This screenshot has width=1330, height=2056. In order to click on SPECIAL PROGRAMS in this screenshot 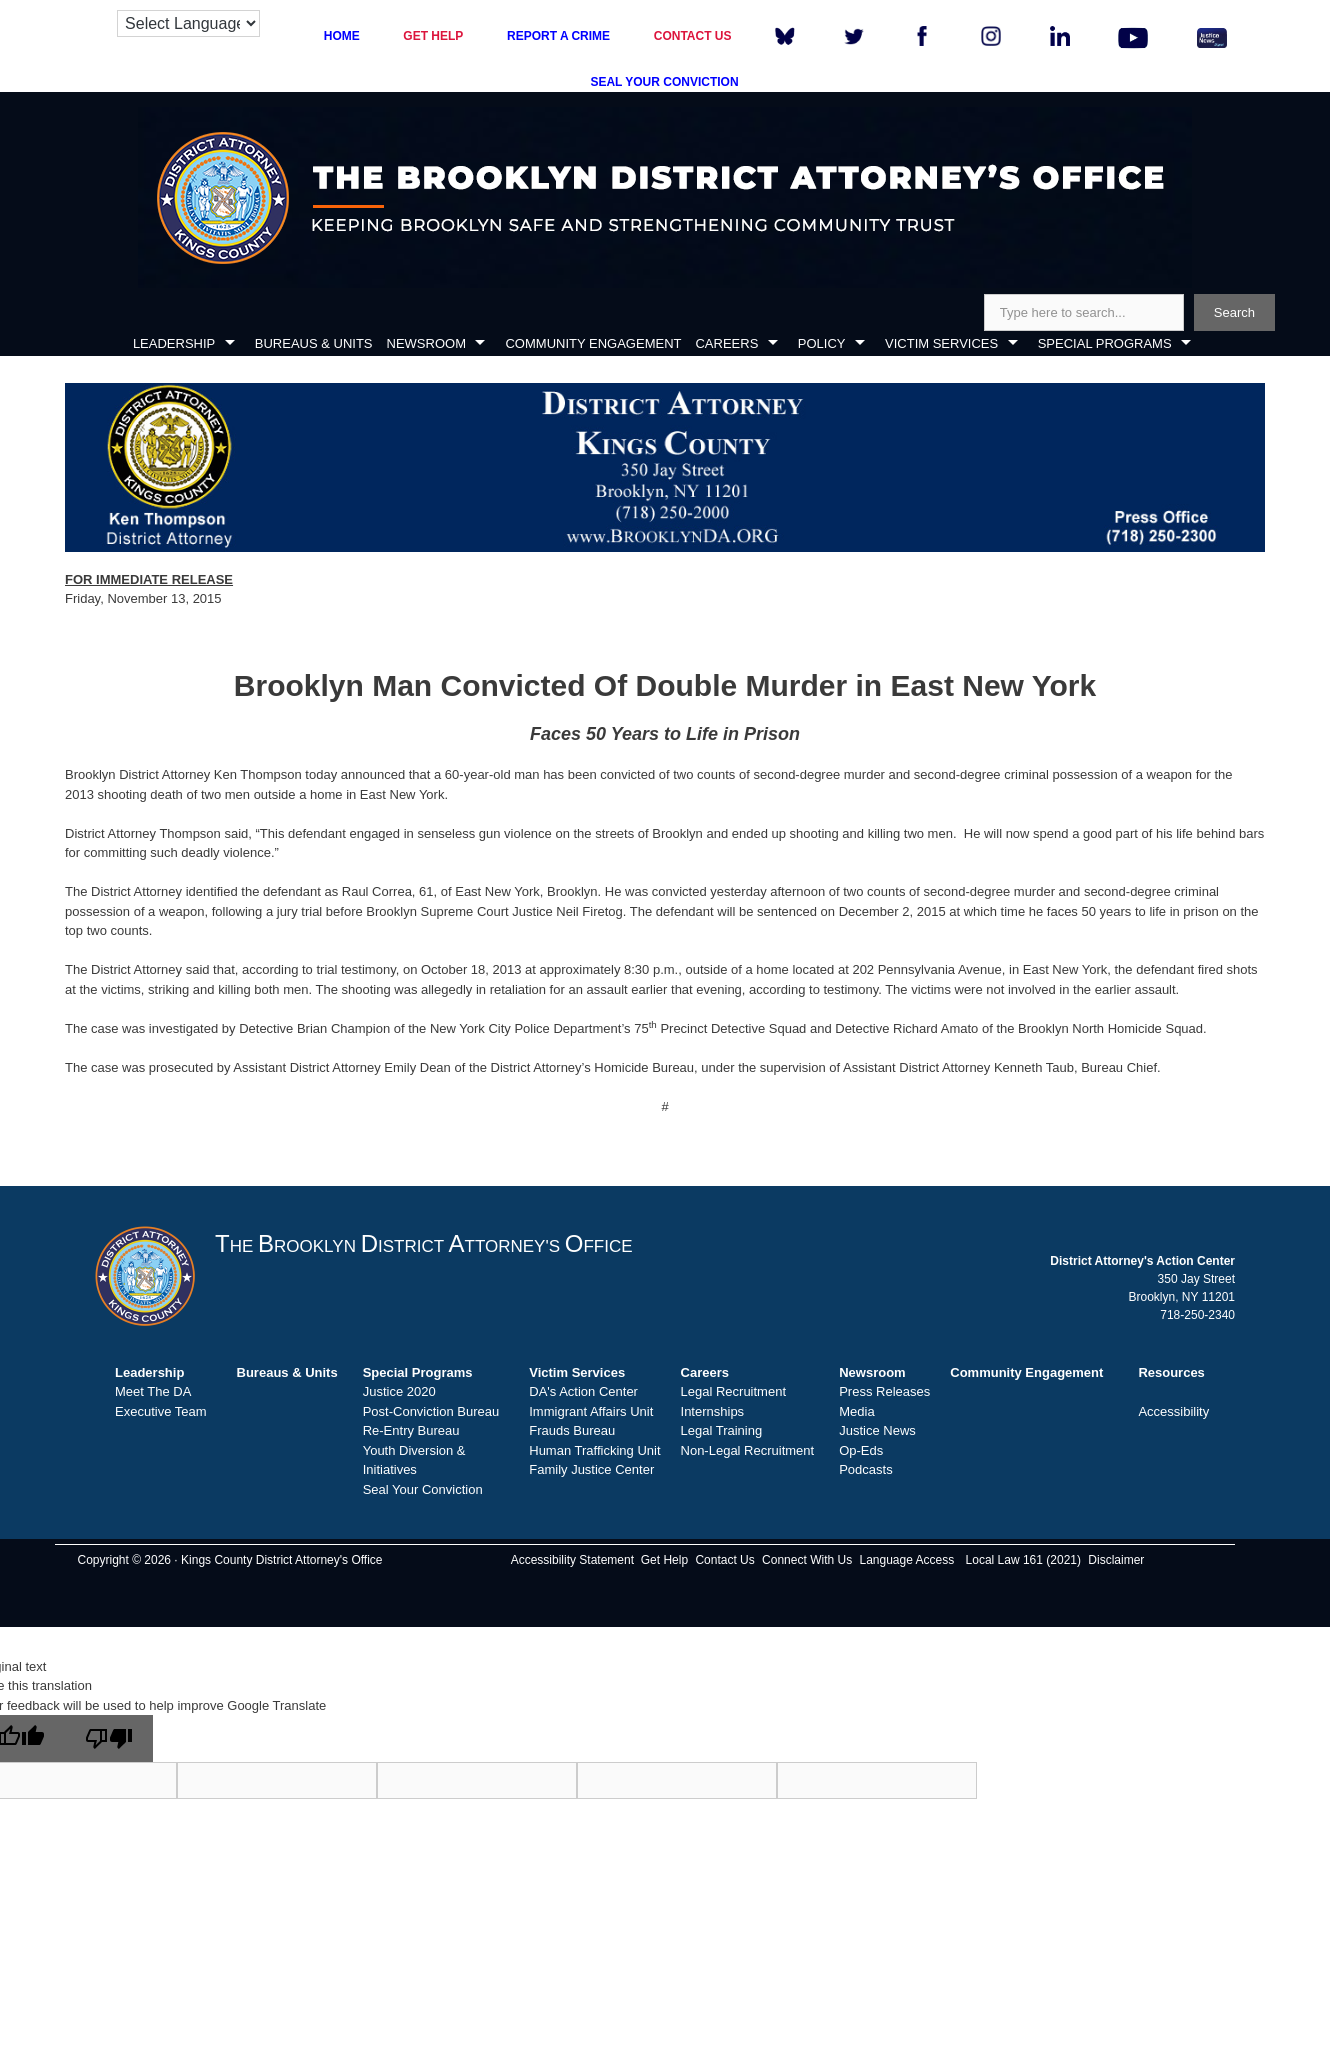, I will do `click(1105, 343)`.